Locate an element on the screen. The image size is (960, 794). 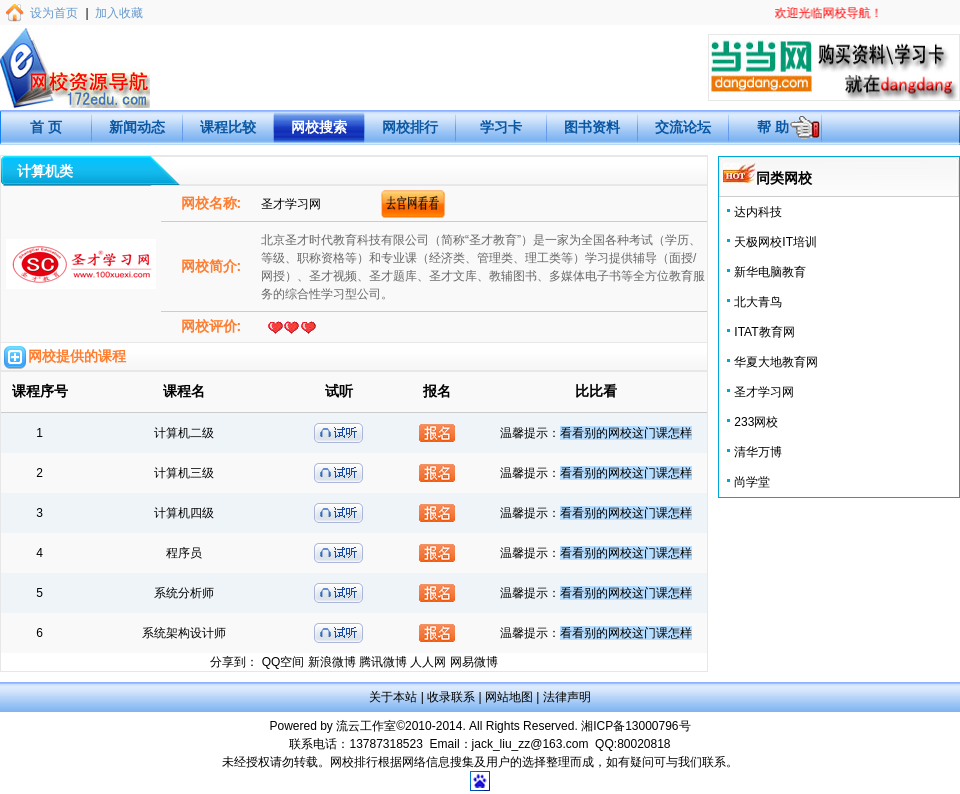
看看别的网校这门课怎样 is located at coordinates (626, 433).